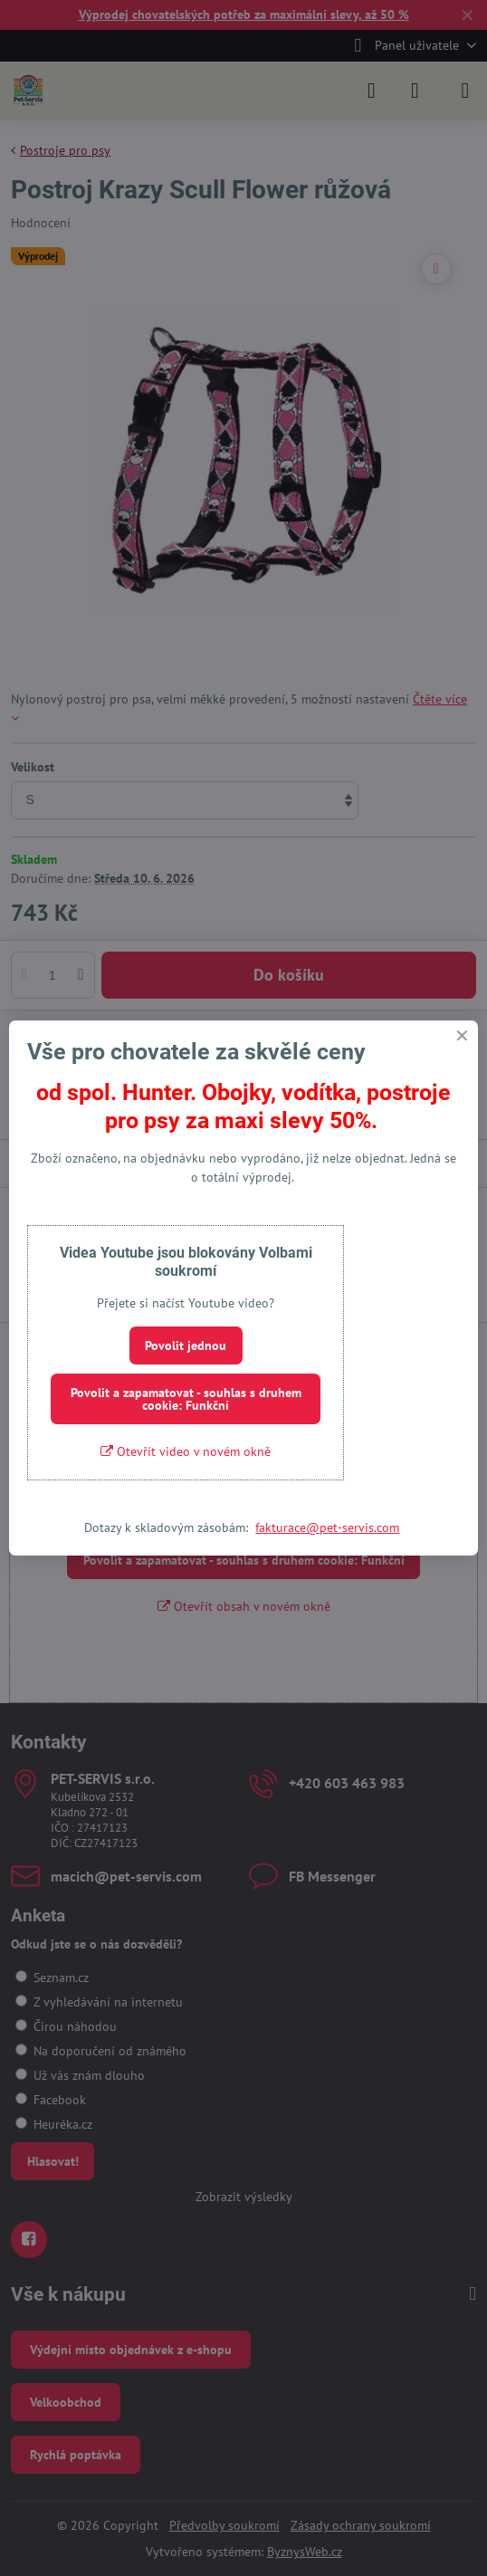 The image size is (487, 2576). What do you see at coordinates (186, 1398) in the screenshot?
I see `Povolit a zapamatovat - souhlas s druhem cookie: Funkční` at bounding box center [186, 1398].